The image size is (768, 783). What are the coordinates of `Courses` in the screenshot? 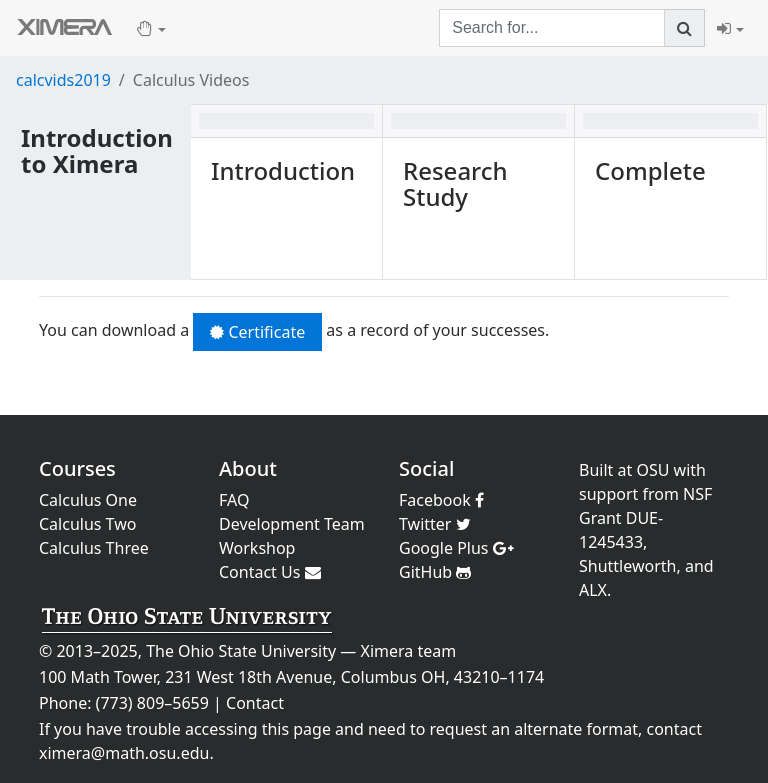 It's located at (77, 468).